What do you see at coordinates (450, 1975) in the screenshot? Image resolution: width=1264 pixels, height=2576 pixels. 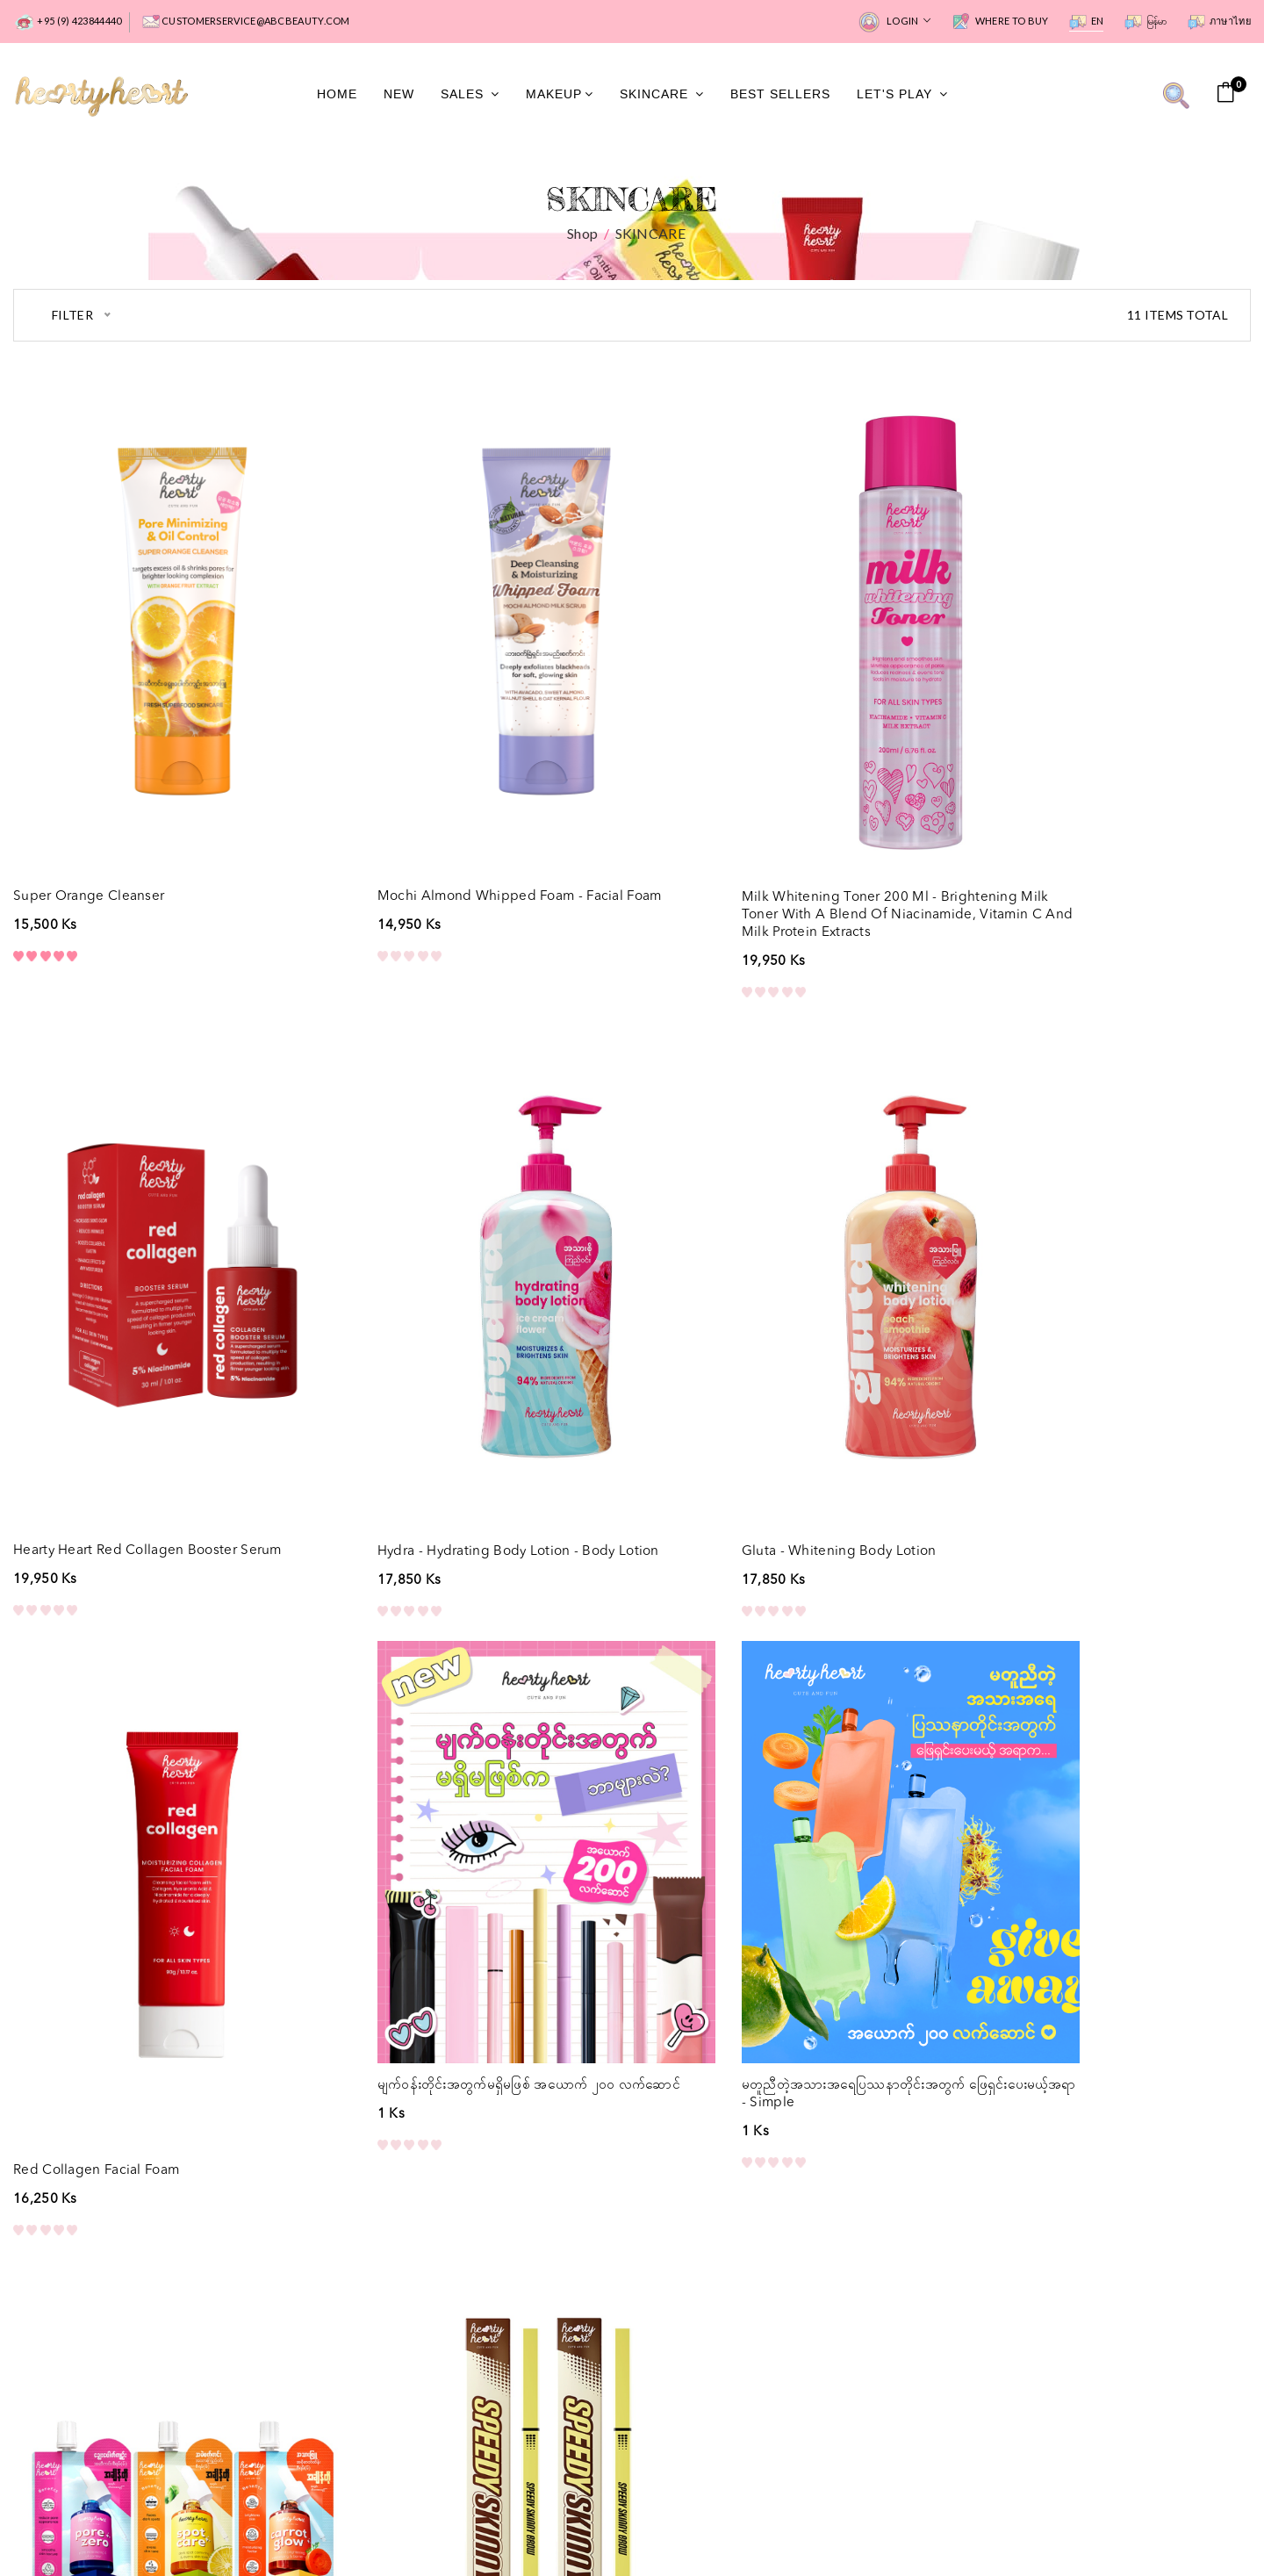 I see `Hearty Heart serum pouch - Skincare` at bounding box center [450, 1975].